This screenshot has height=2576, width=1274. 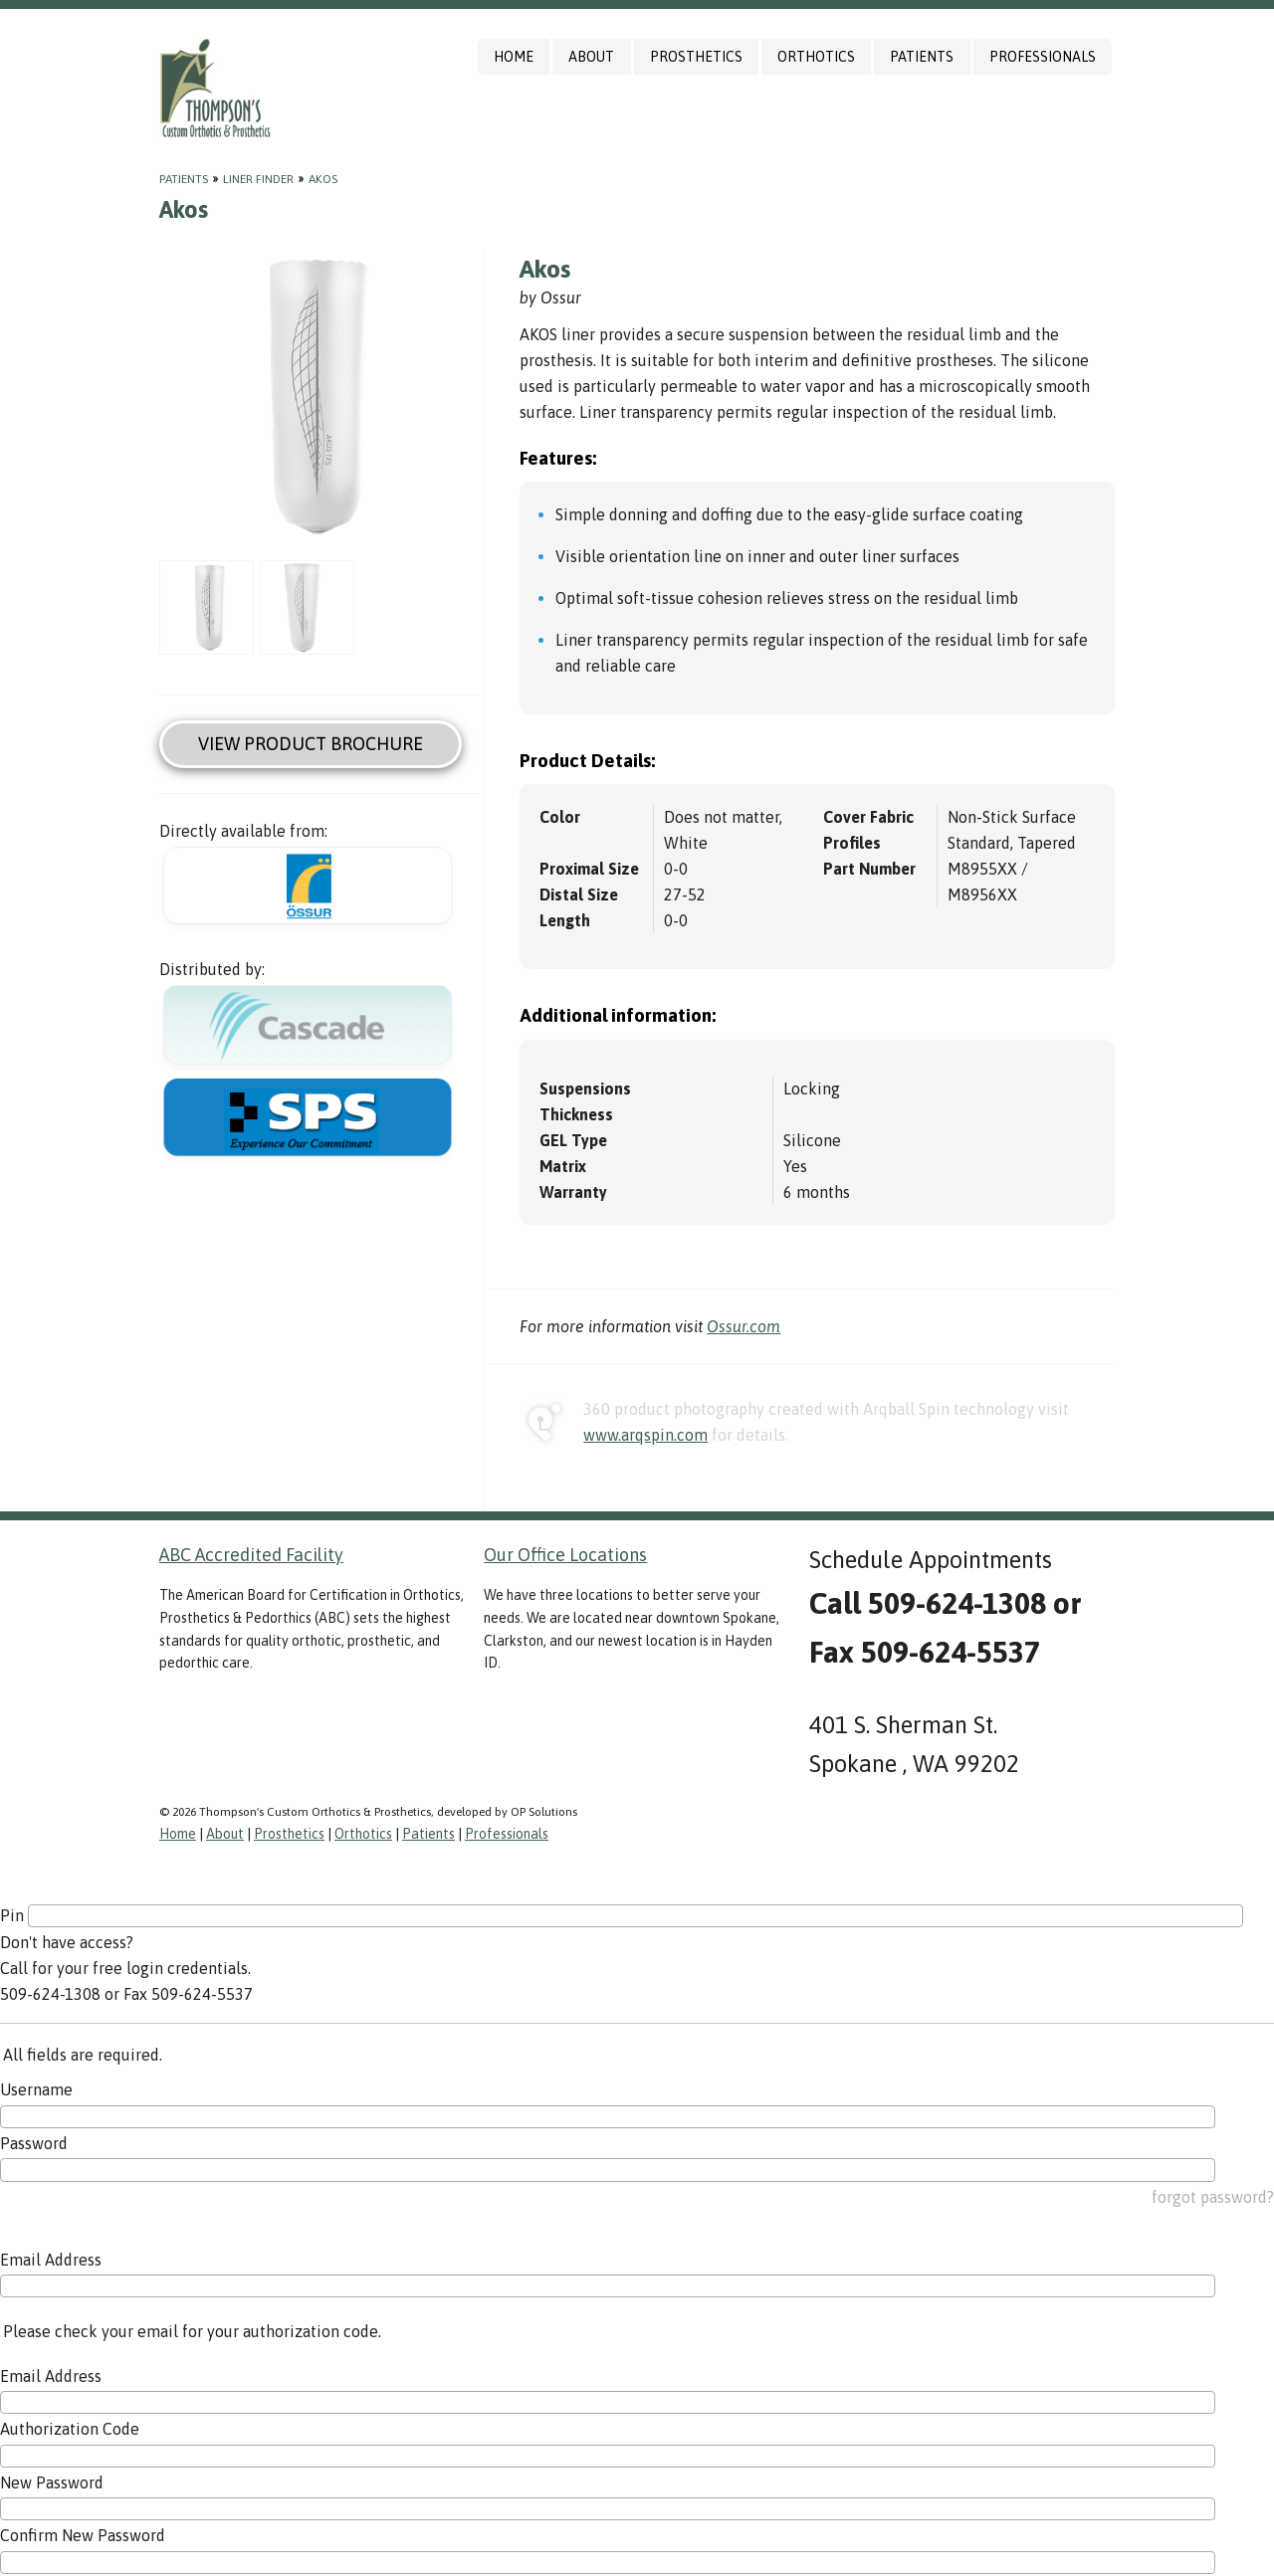 What do you see at coordinates (251, 1554) in the screenshot?
I see `ABC Accredited Facility` at bounding box center [251, 1554].